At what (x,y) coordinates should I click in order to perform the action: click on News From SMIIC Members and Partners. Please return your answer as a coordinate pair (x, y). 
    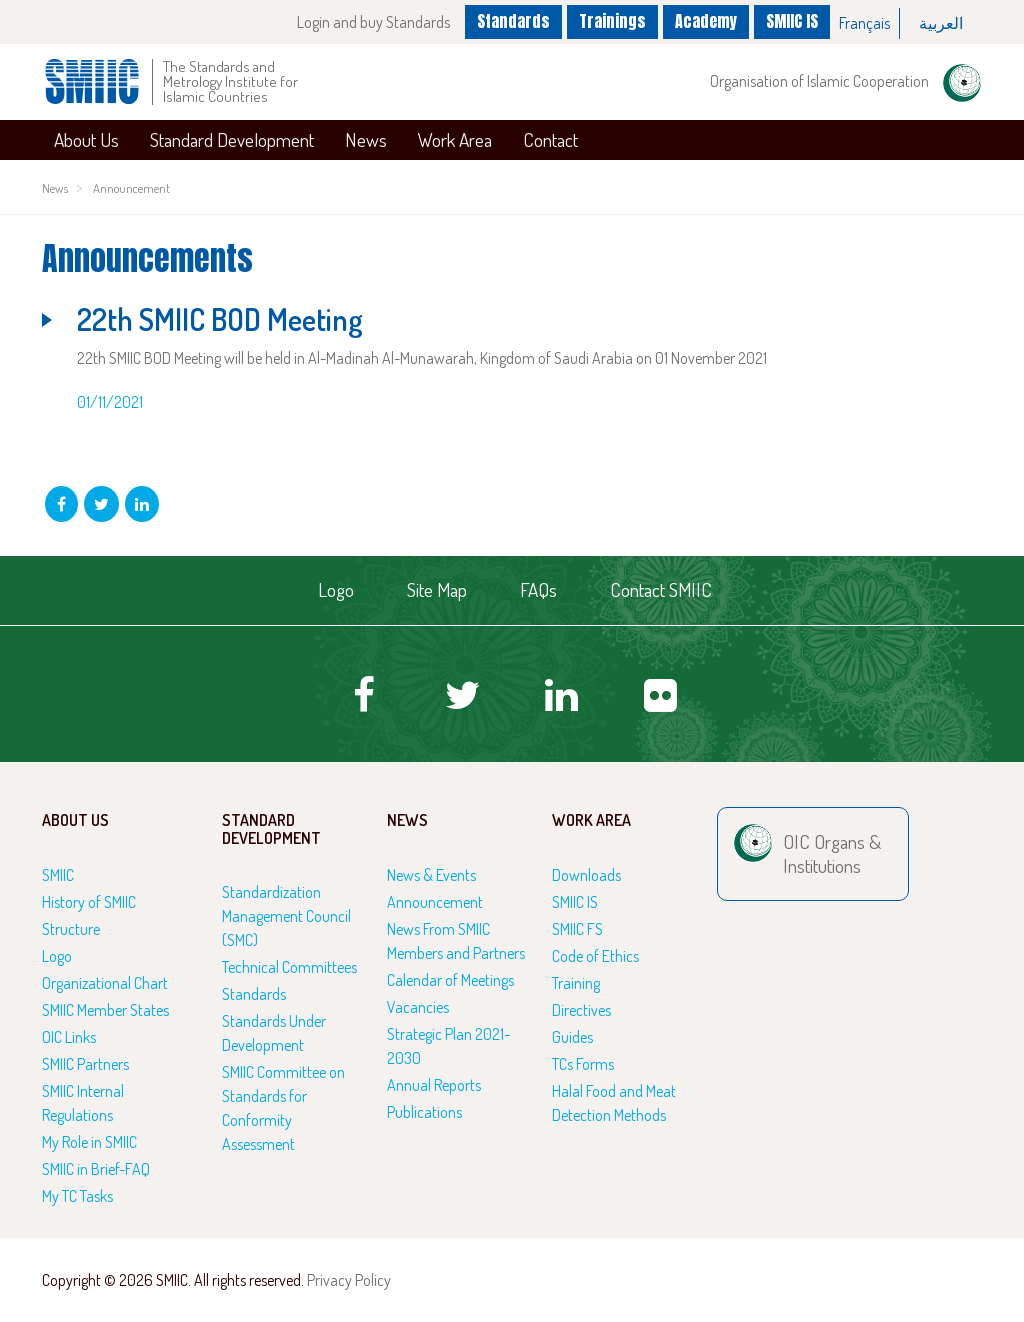
    Looking at the image, I should click on (456, 941).